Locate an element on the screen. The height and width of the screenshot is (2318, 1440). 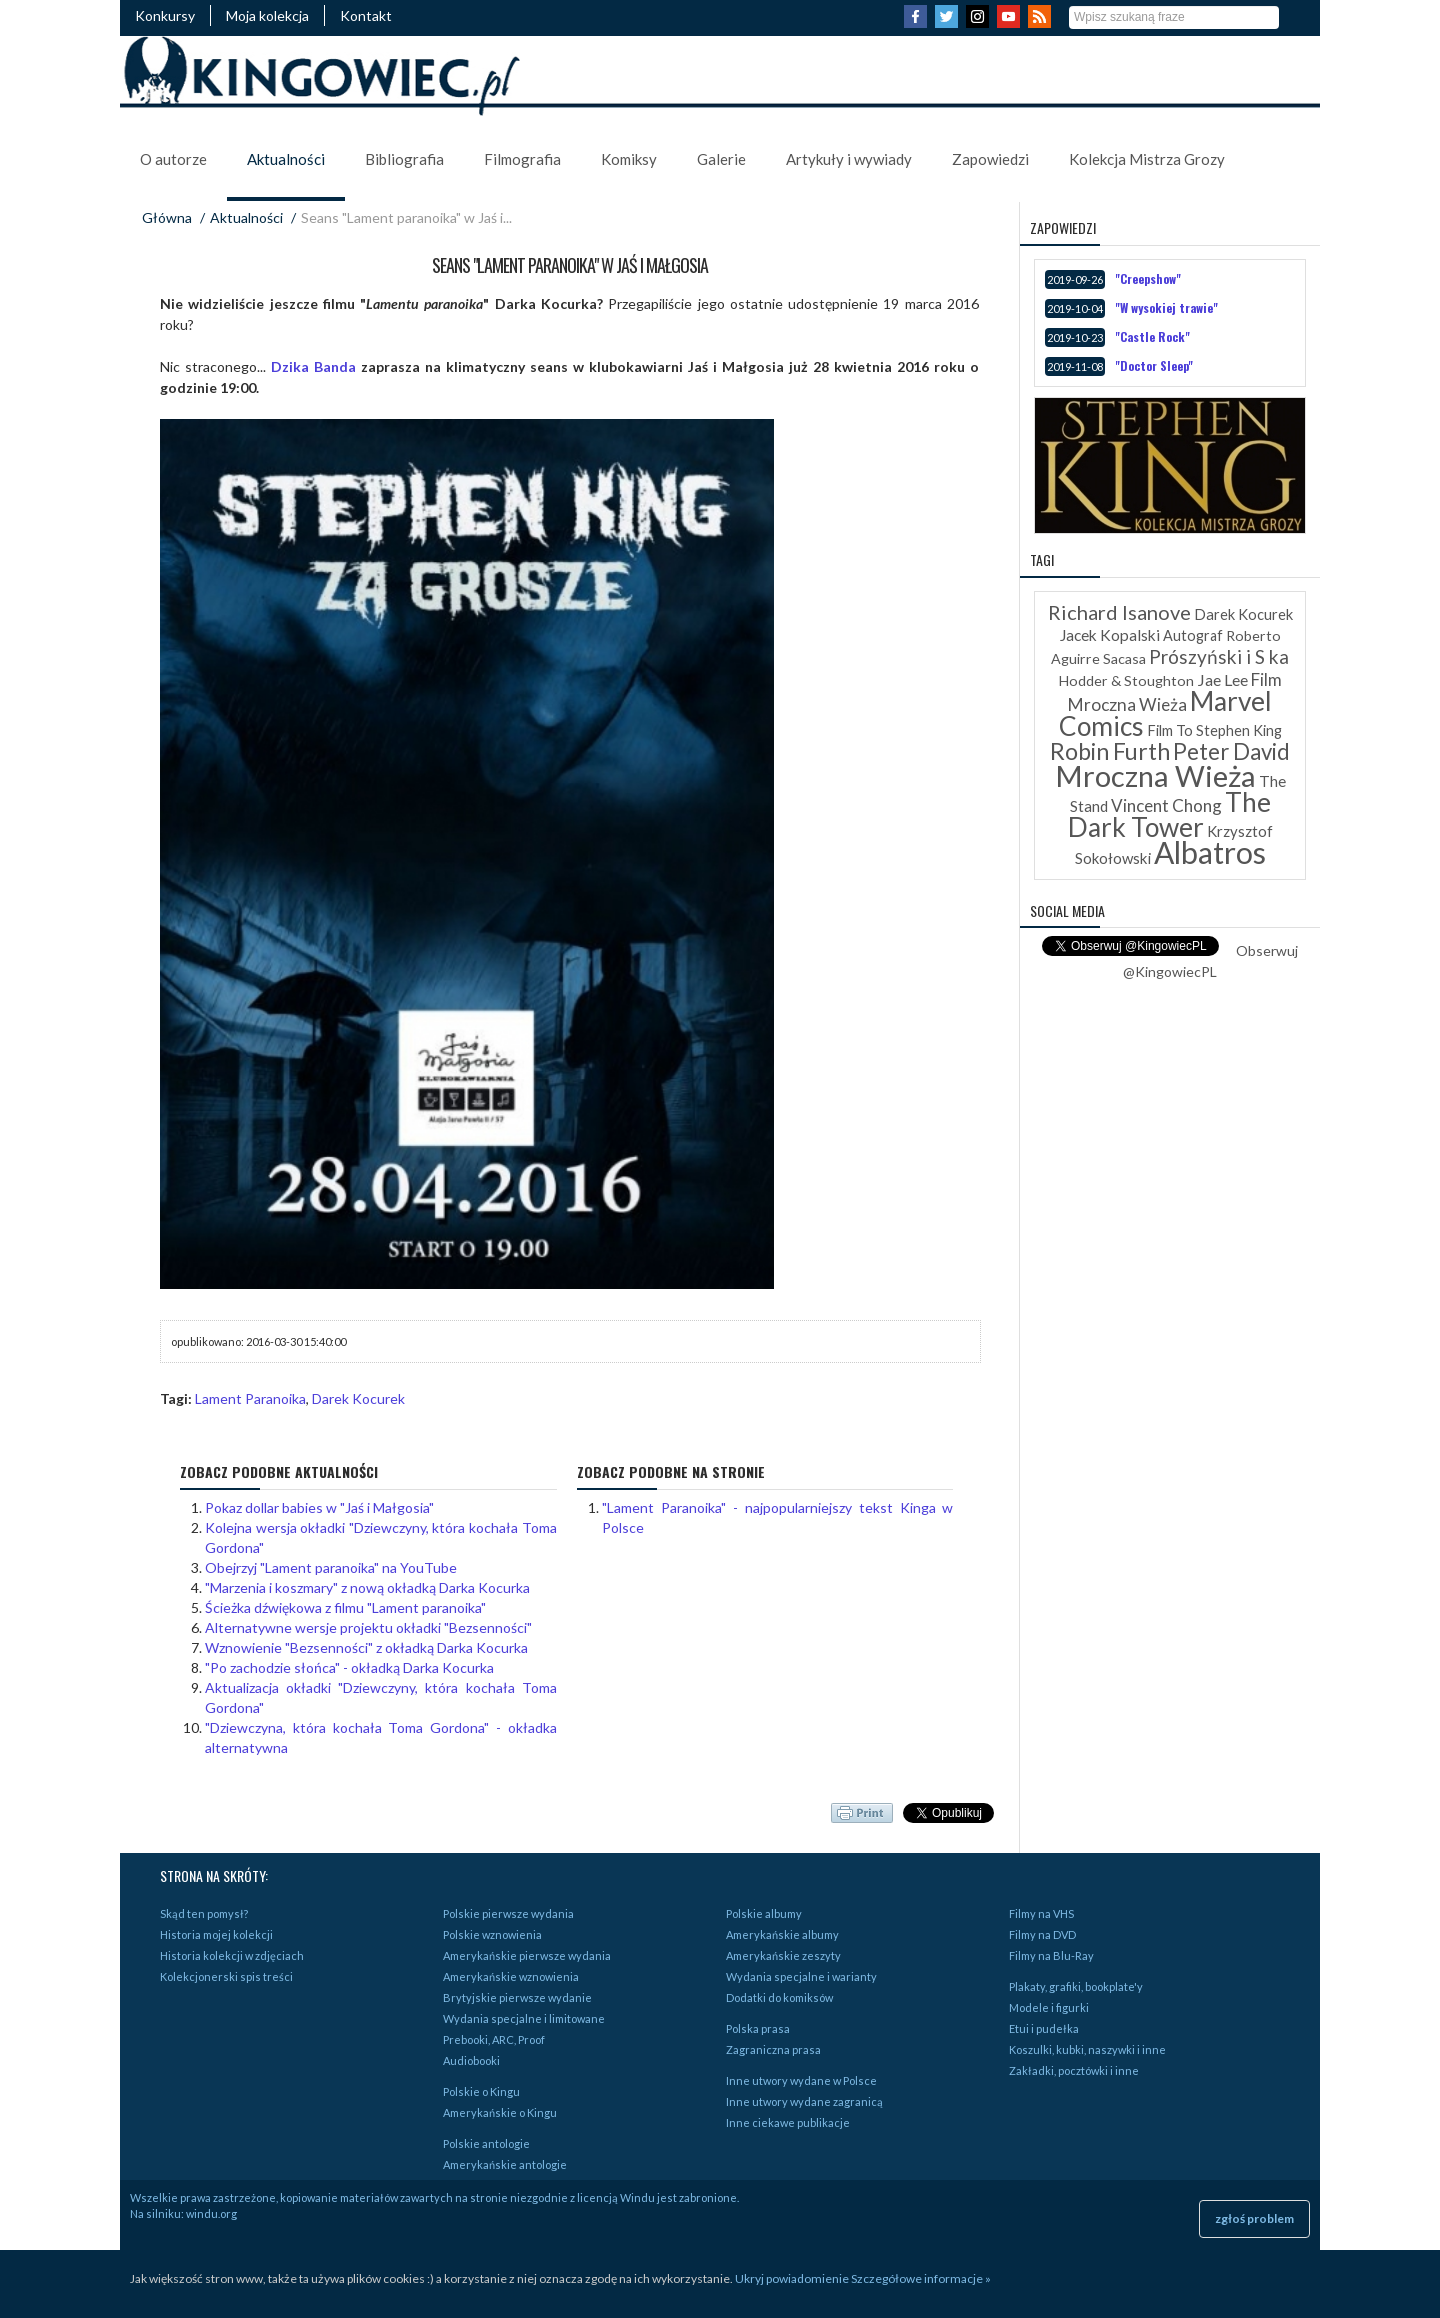
"Creepshow" is located at coordinates (1148, 278).